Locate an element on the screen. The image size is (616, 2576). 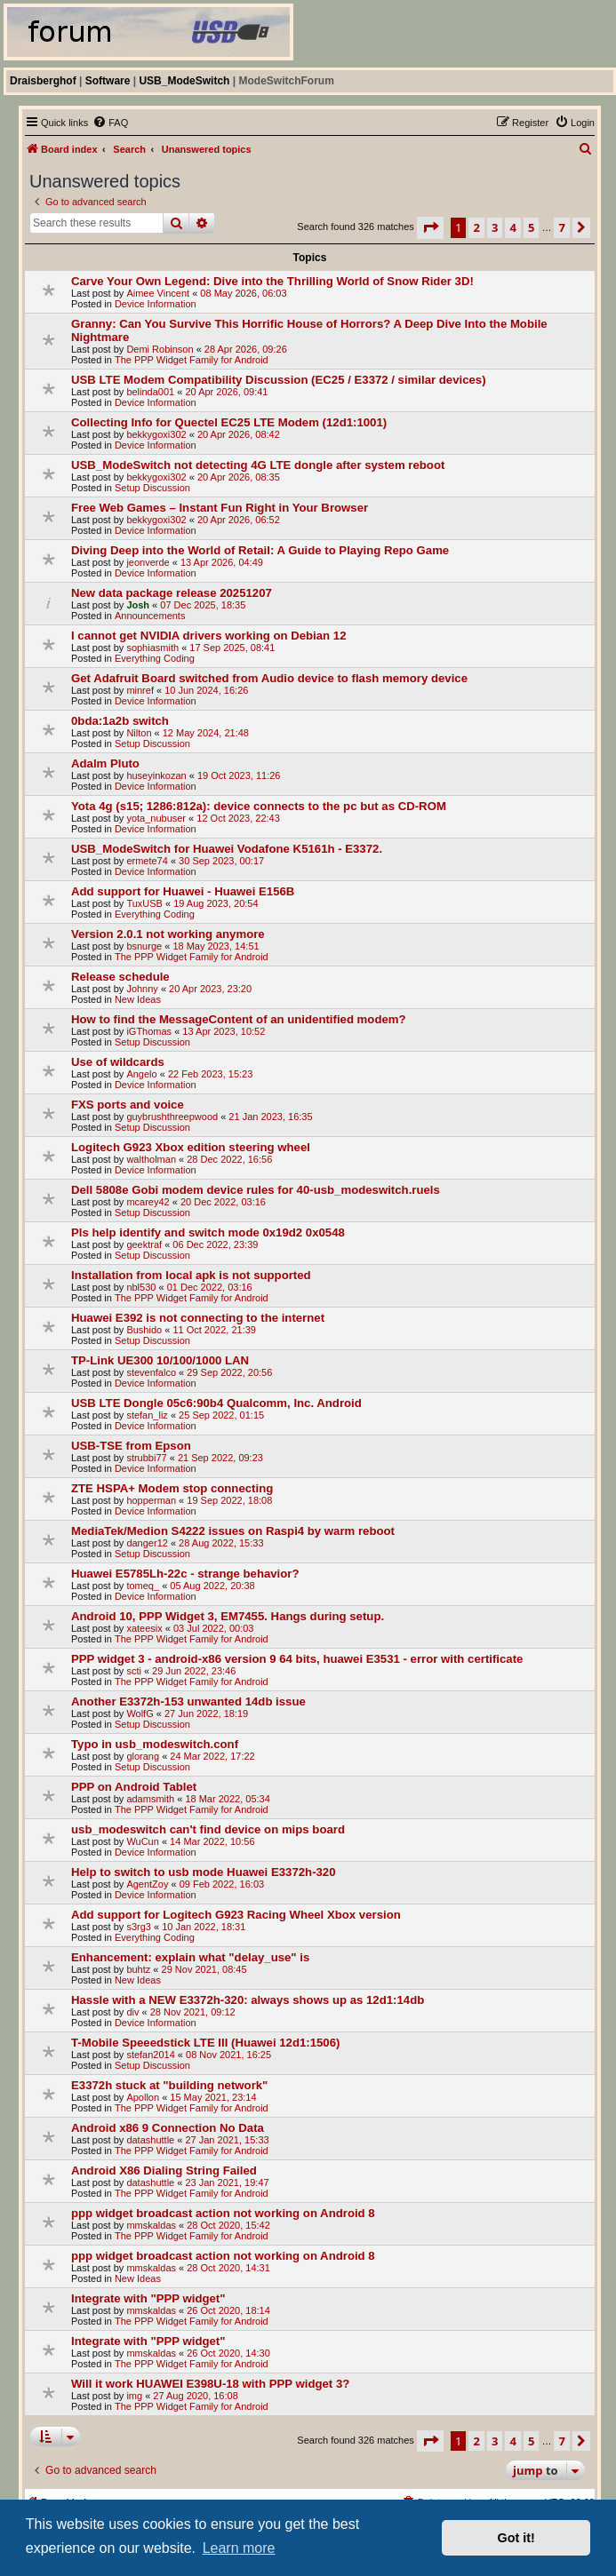
ZTE HSPA+ Modem stop connecting is located at coordinates (172, 1488).